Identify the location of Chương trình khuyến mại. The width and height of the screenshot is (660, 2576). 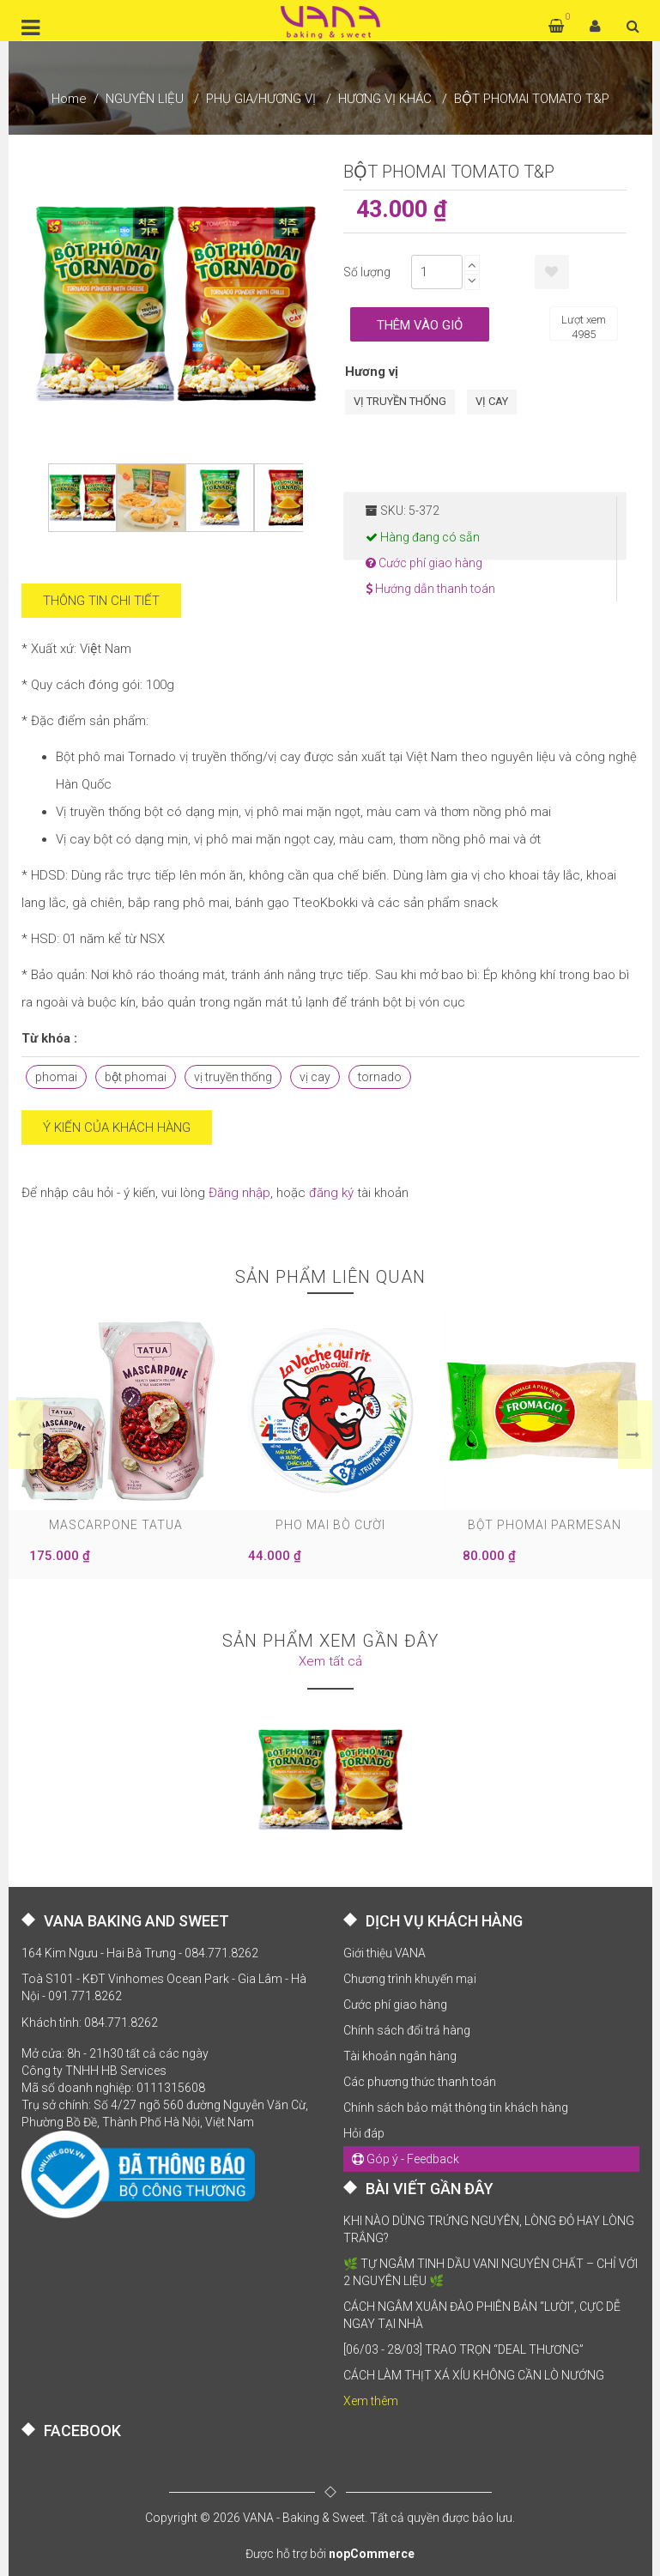
(409, 1979).